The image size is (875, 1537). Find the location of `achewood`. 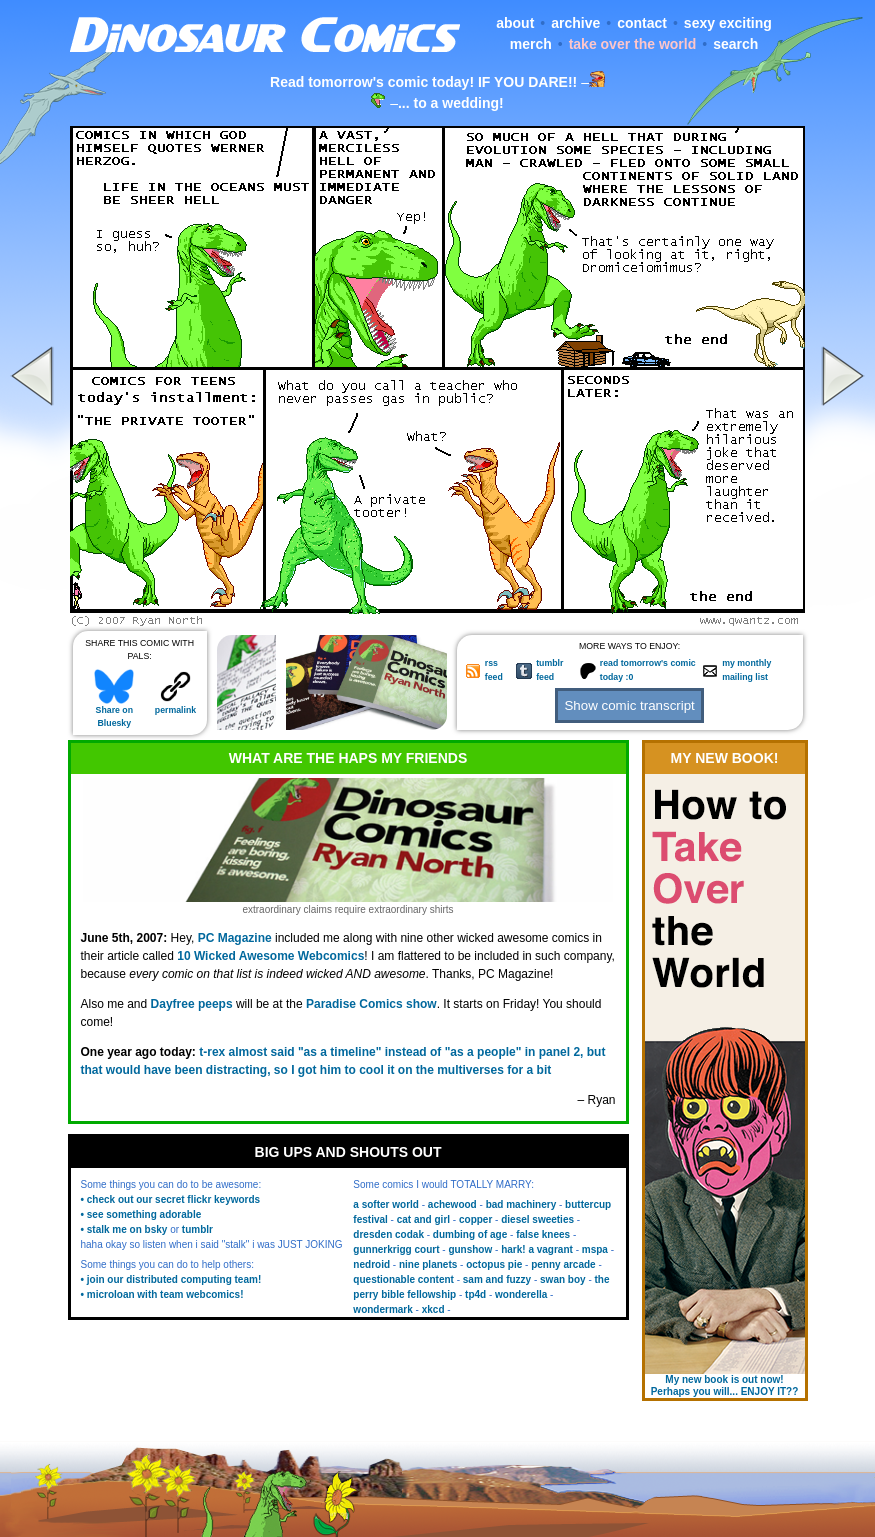

achewood is located at coordinates (452, 1204).